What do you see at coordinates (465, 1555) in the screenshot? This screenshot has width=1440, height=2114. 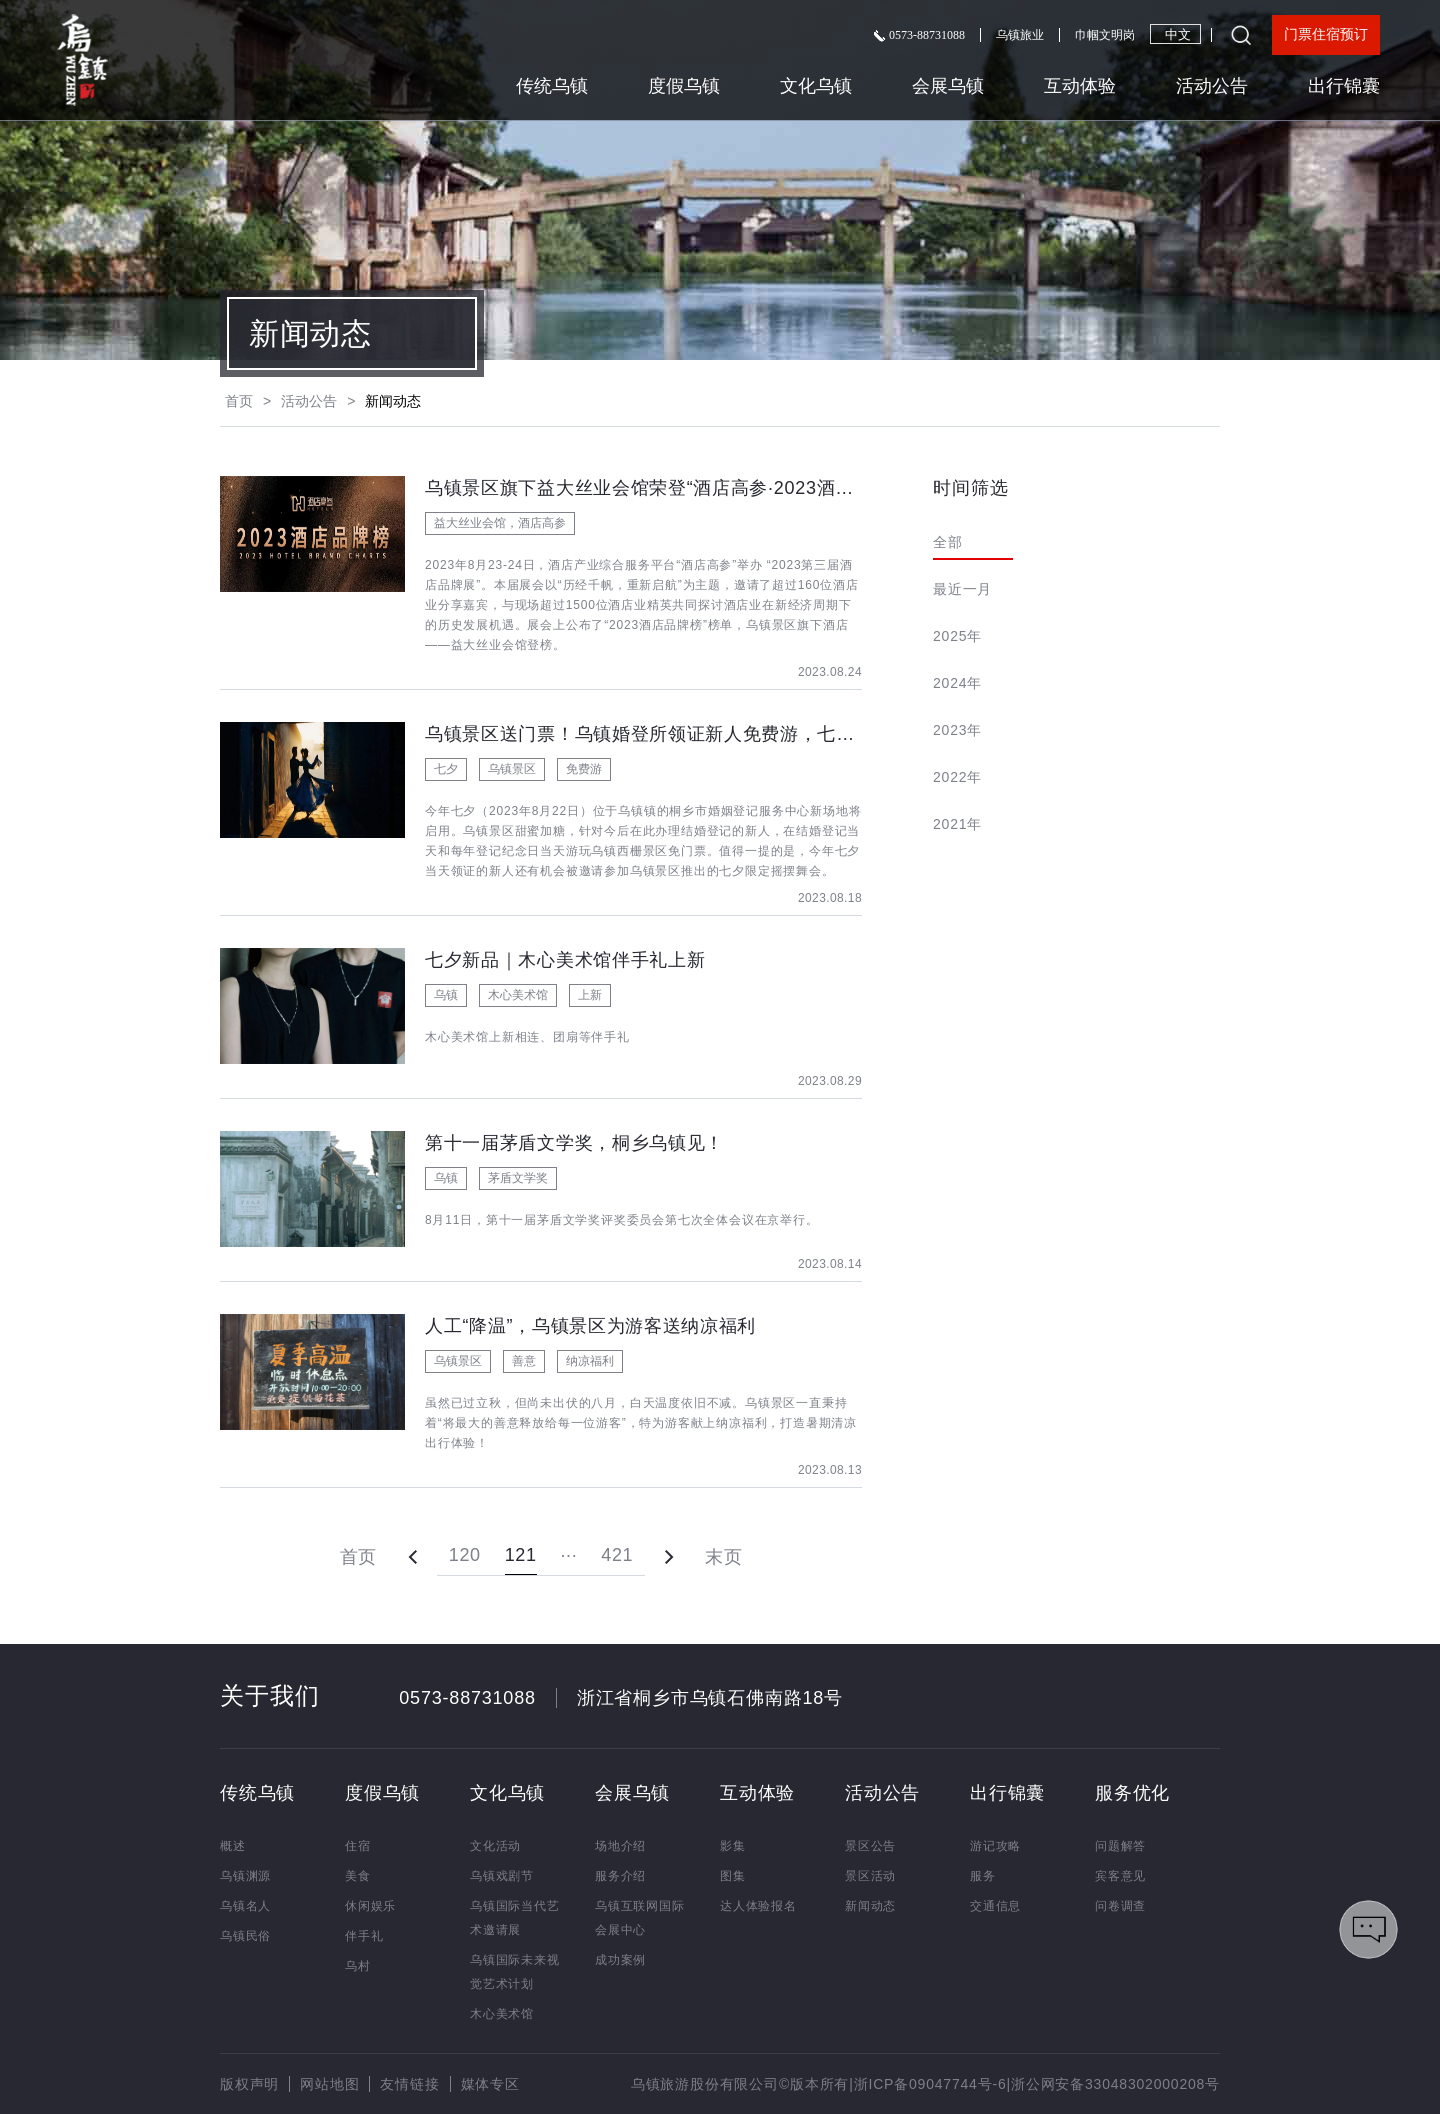 I see `120` at bounding box center [465, 1555].